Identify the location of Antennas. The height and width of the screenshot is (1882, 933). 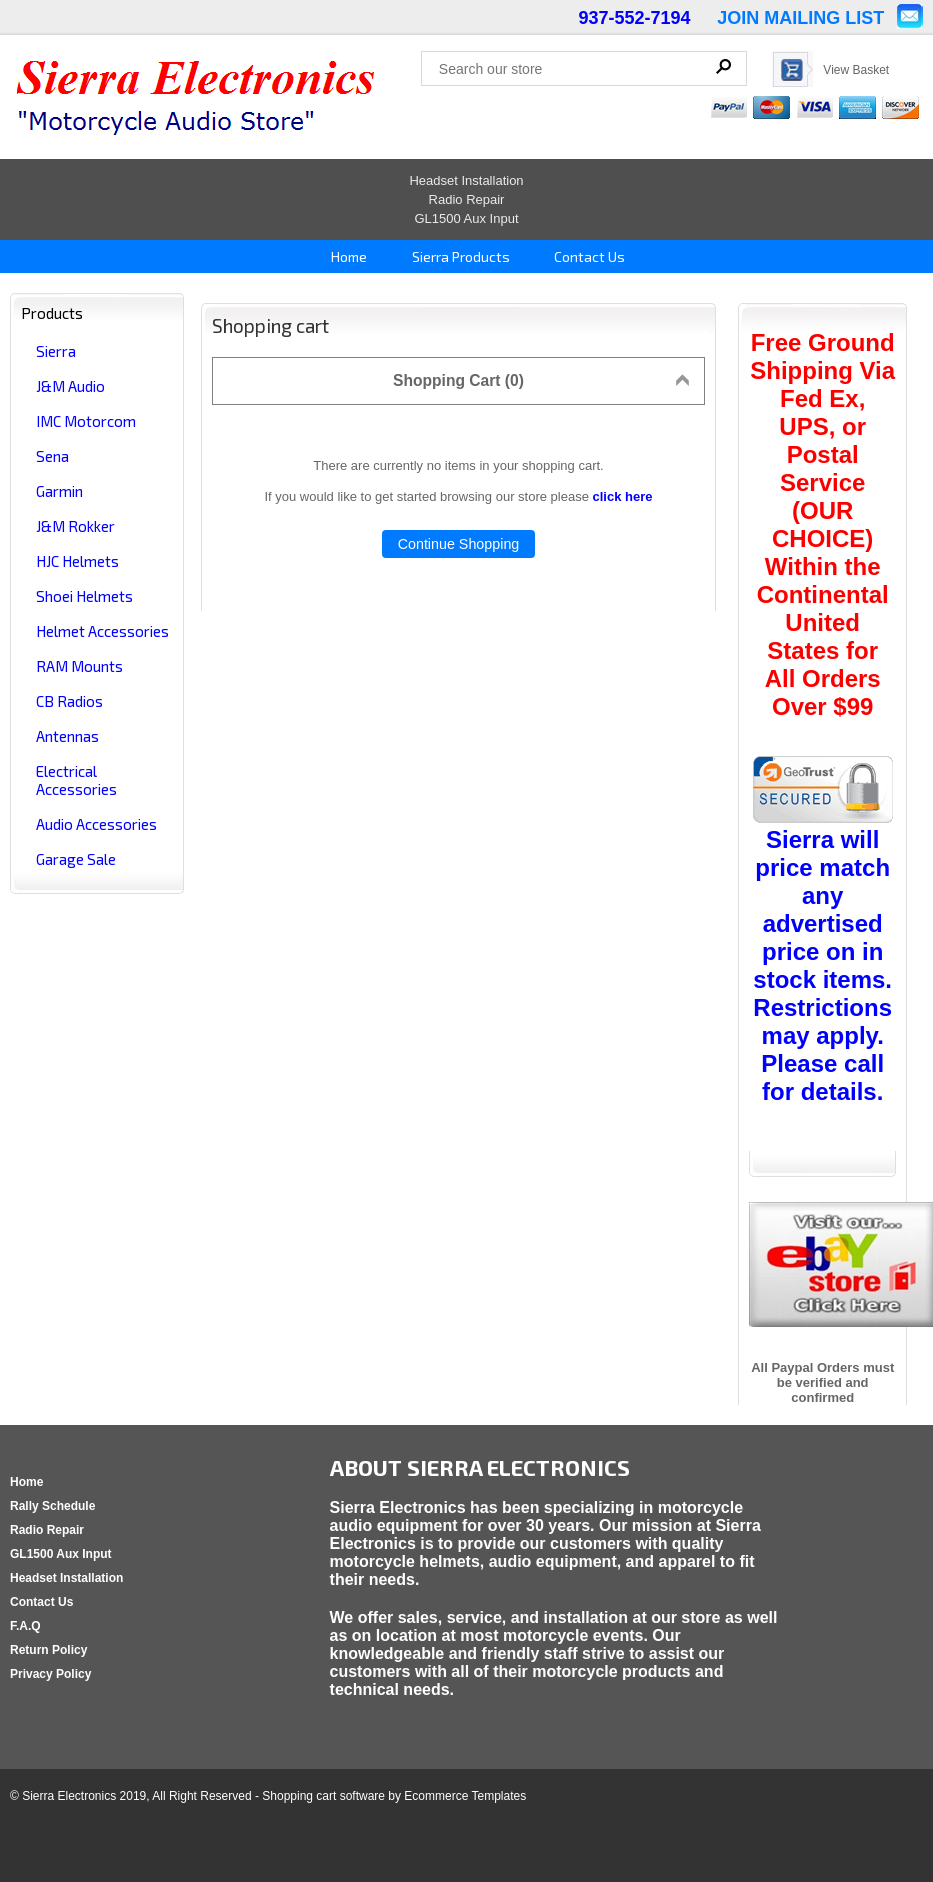
(67, 736).